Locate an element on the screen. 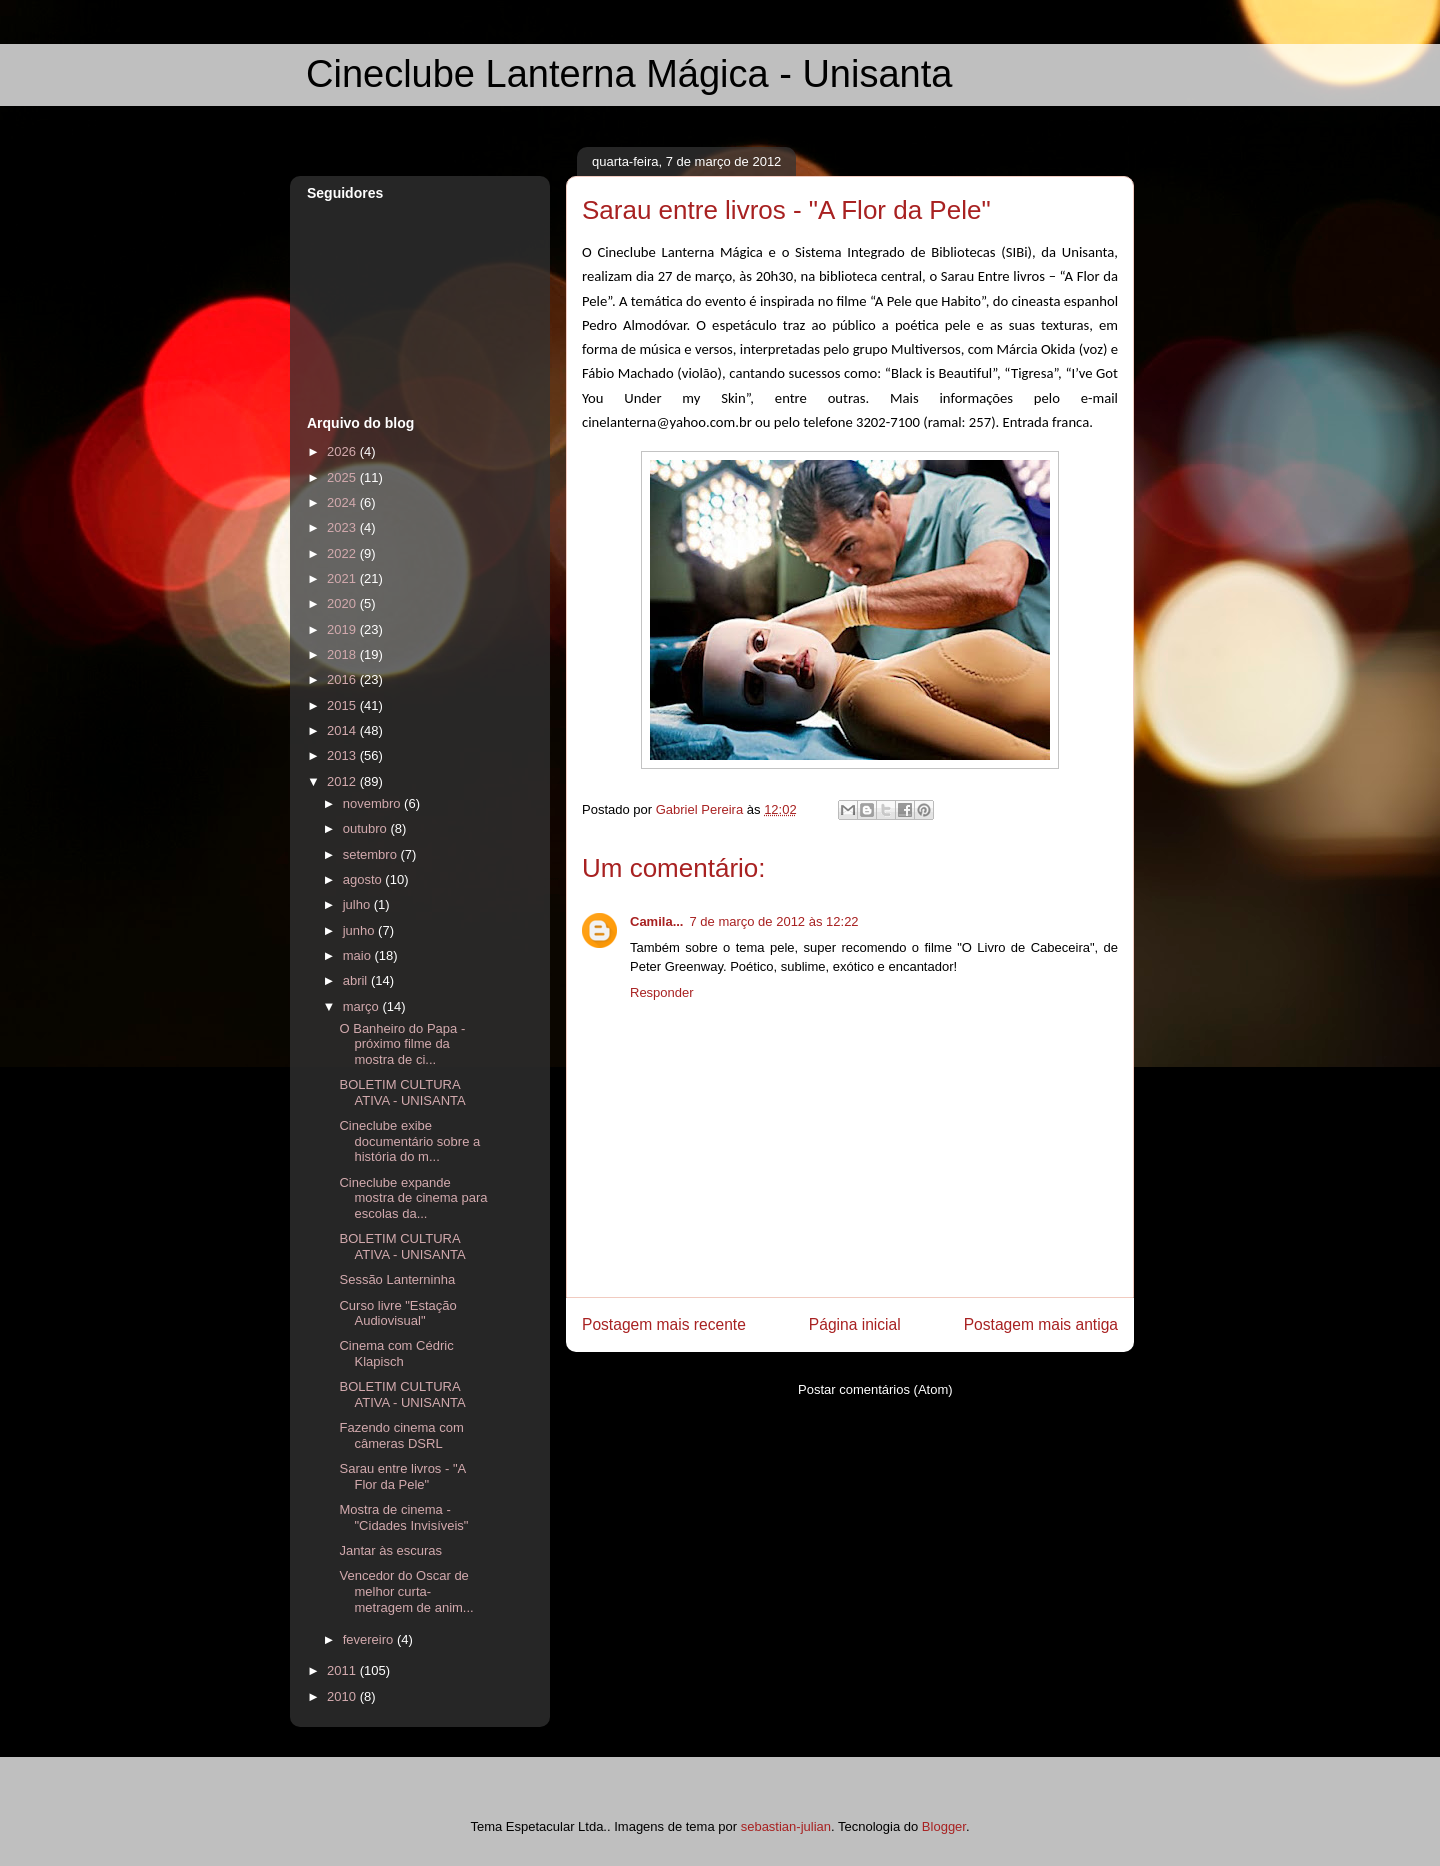  Blogger is located at coordinates (944, 1826).